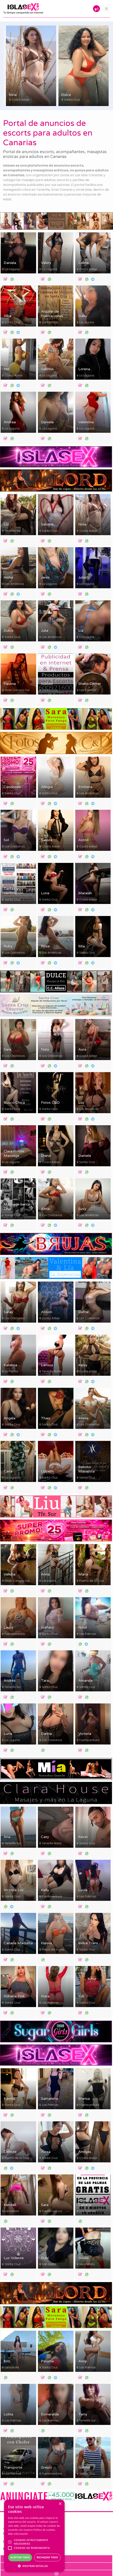  I want to click on Greyci, so click(46, 2467).